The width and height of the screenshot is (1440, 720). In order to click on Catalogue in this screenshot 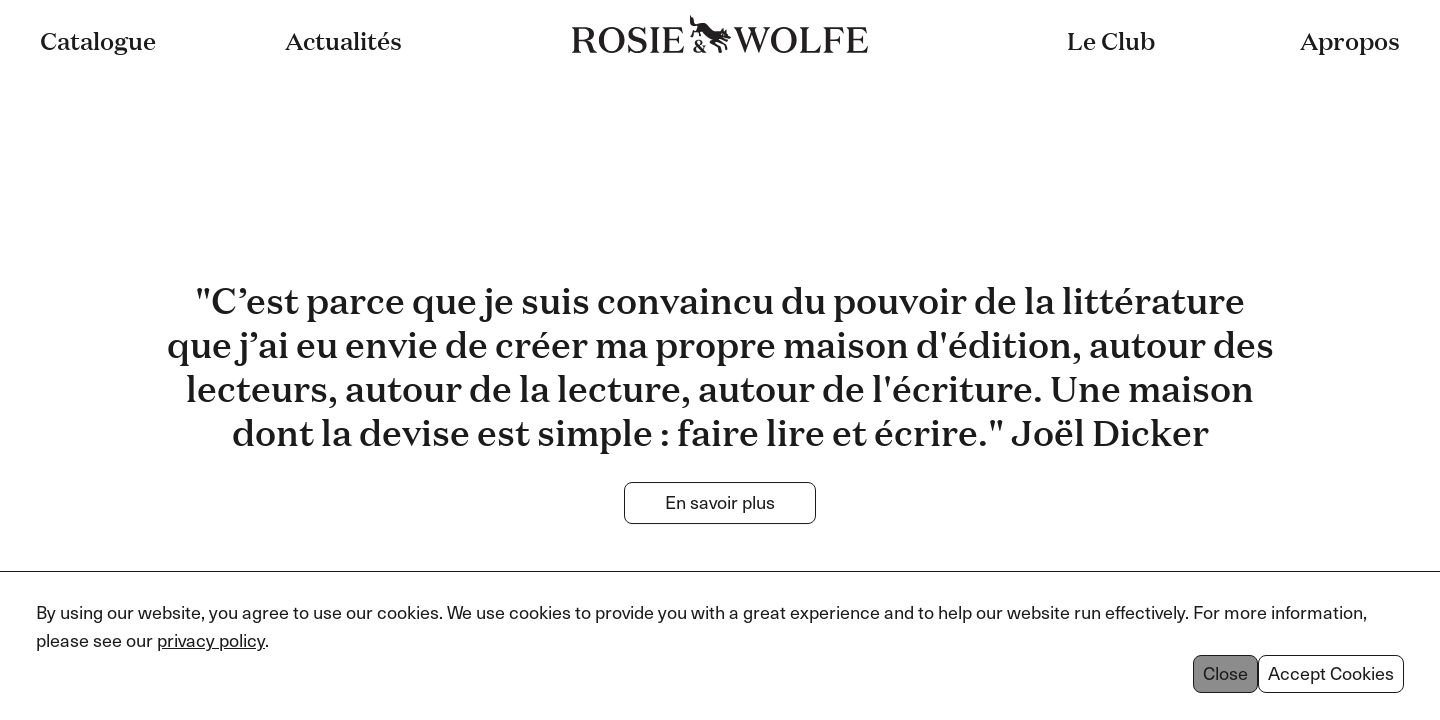, I will do `click(98, 40)`.